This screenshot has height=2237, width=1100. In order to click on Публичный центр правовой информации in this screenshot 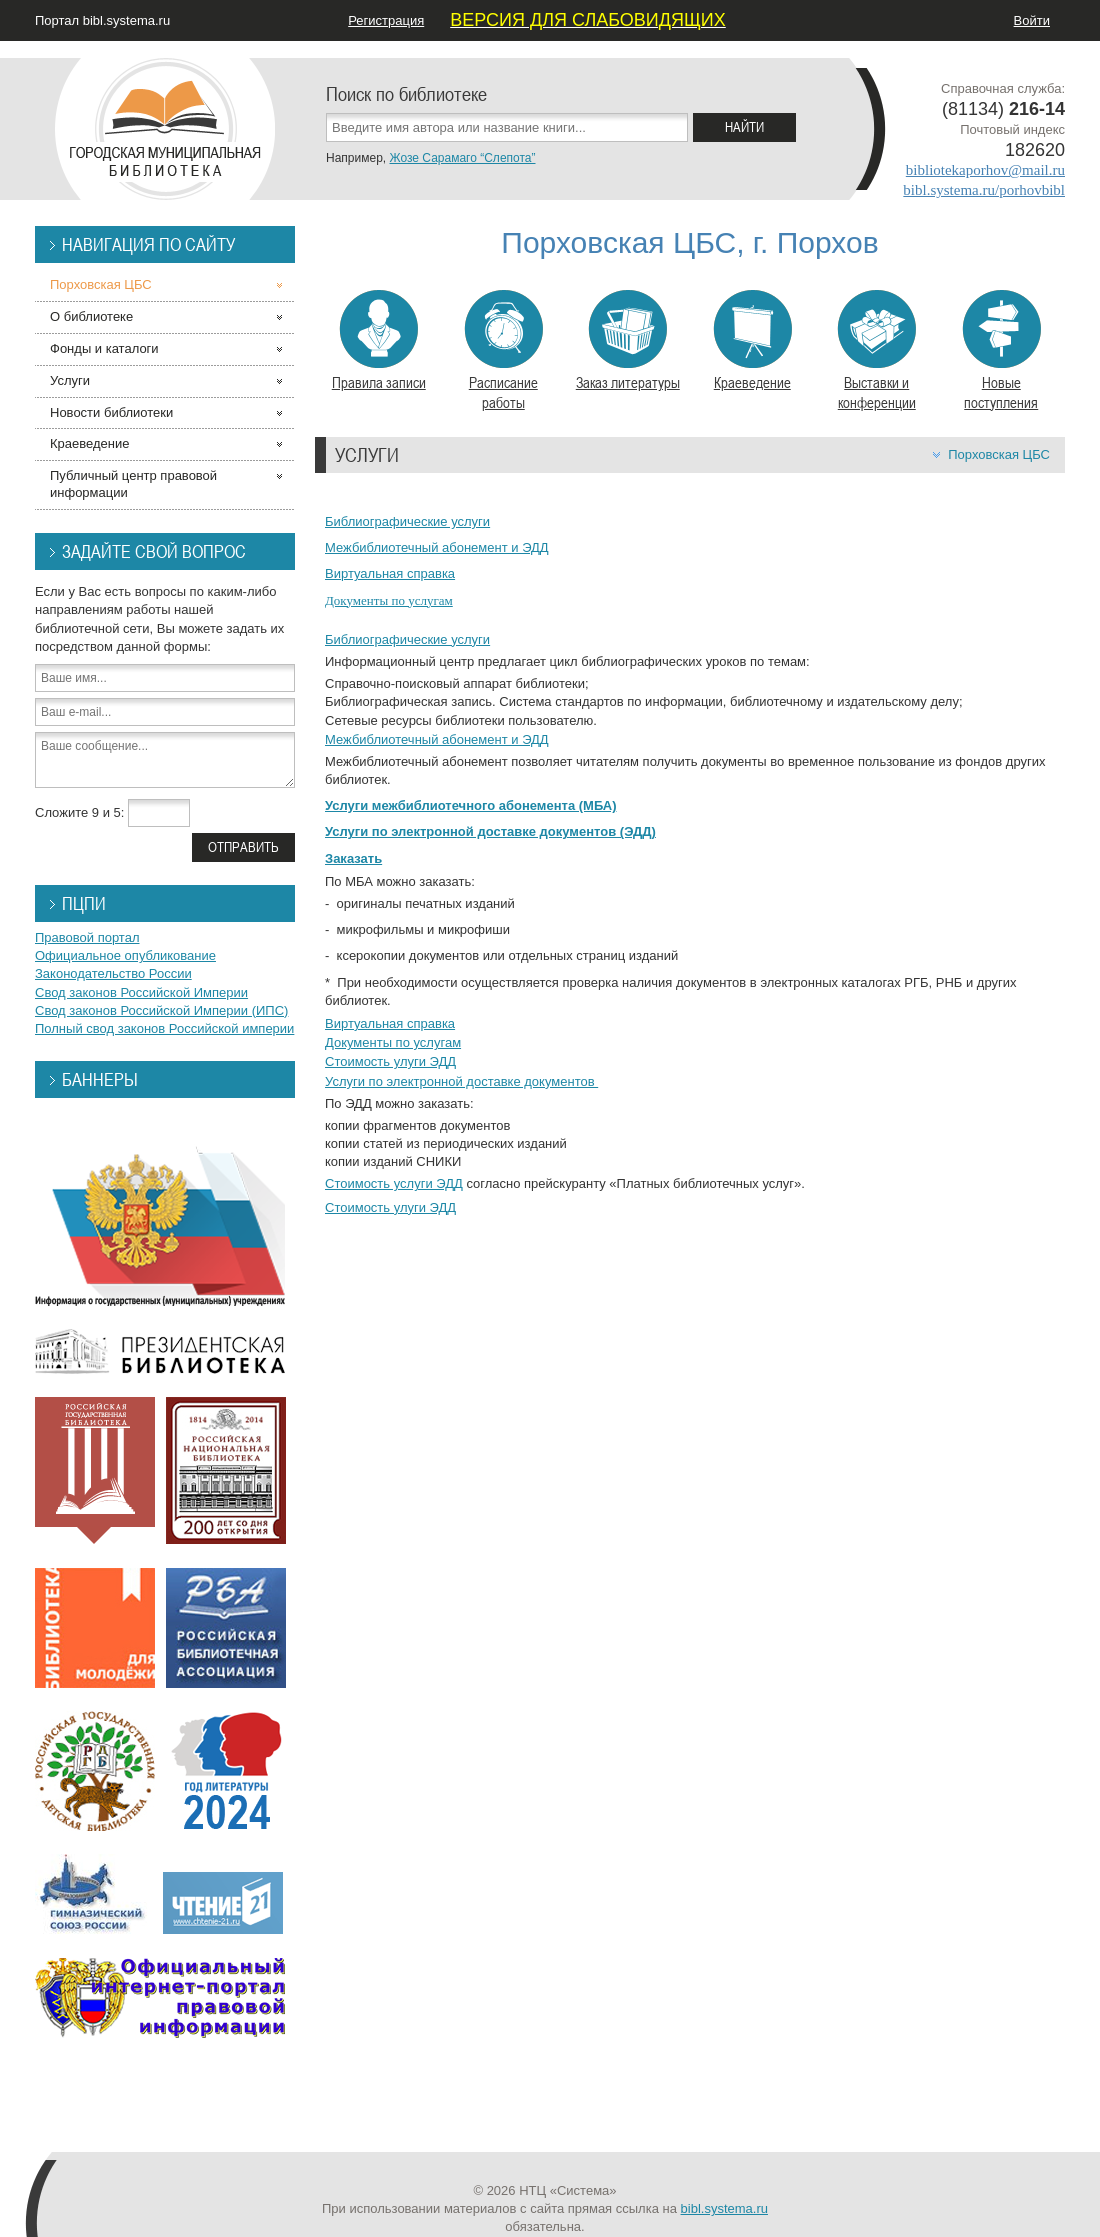, I will do `click(133, 484)`.